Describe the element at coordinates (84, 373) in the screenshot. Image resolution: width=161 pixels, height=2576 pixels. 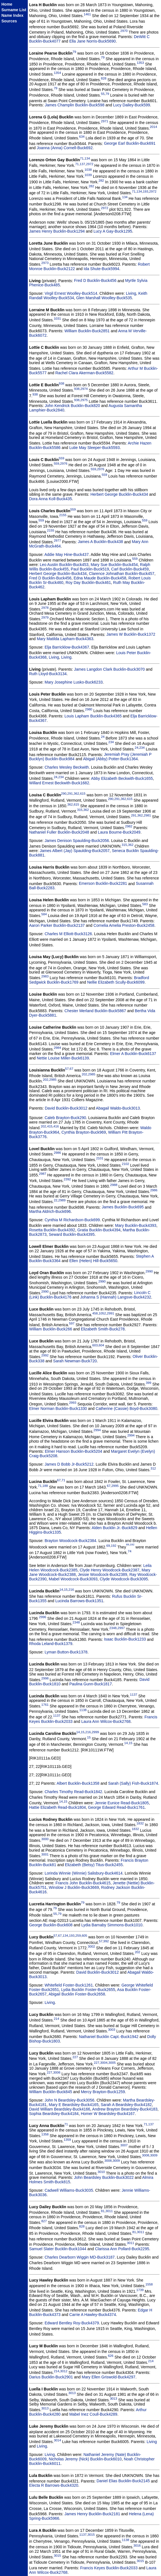
I see `Rachel Clara Akerman-Buck5582` at that location.